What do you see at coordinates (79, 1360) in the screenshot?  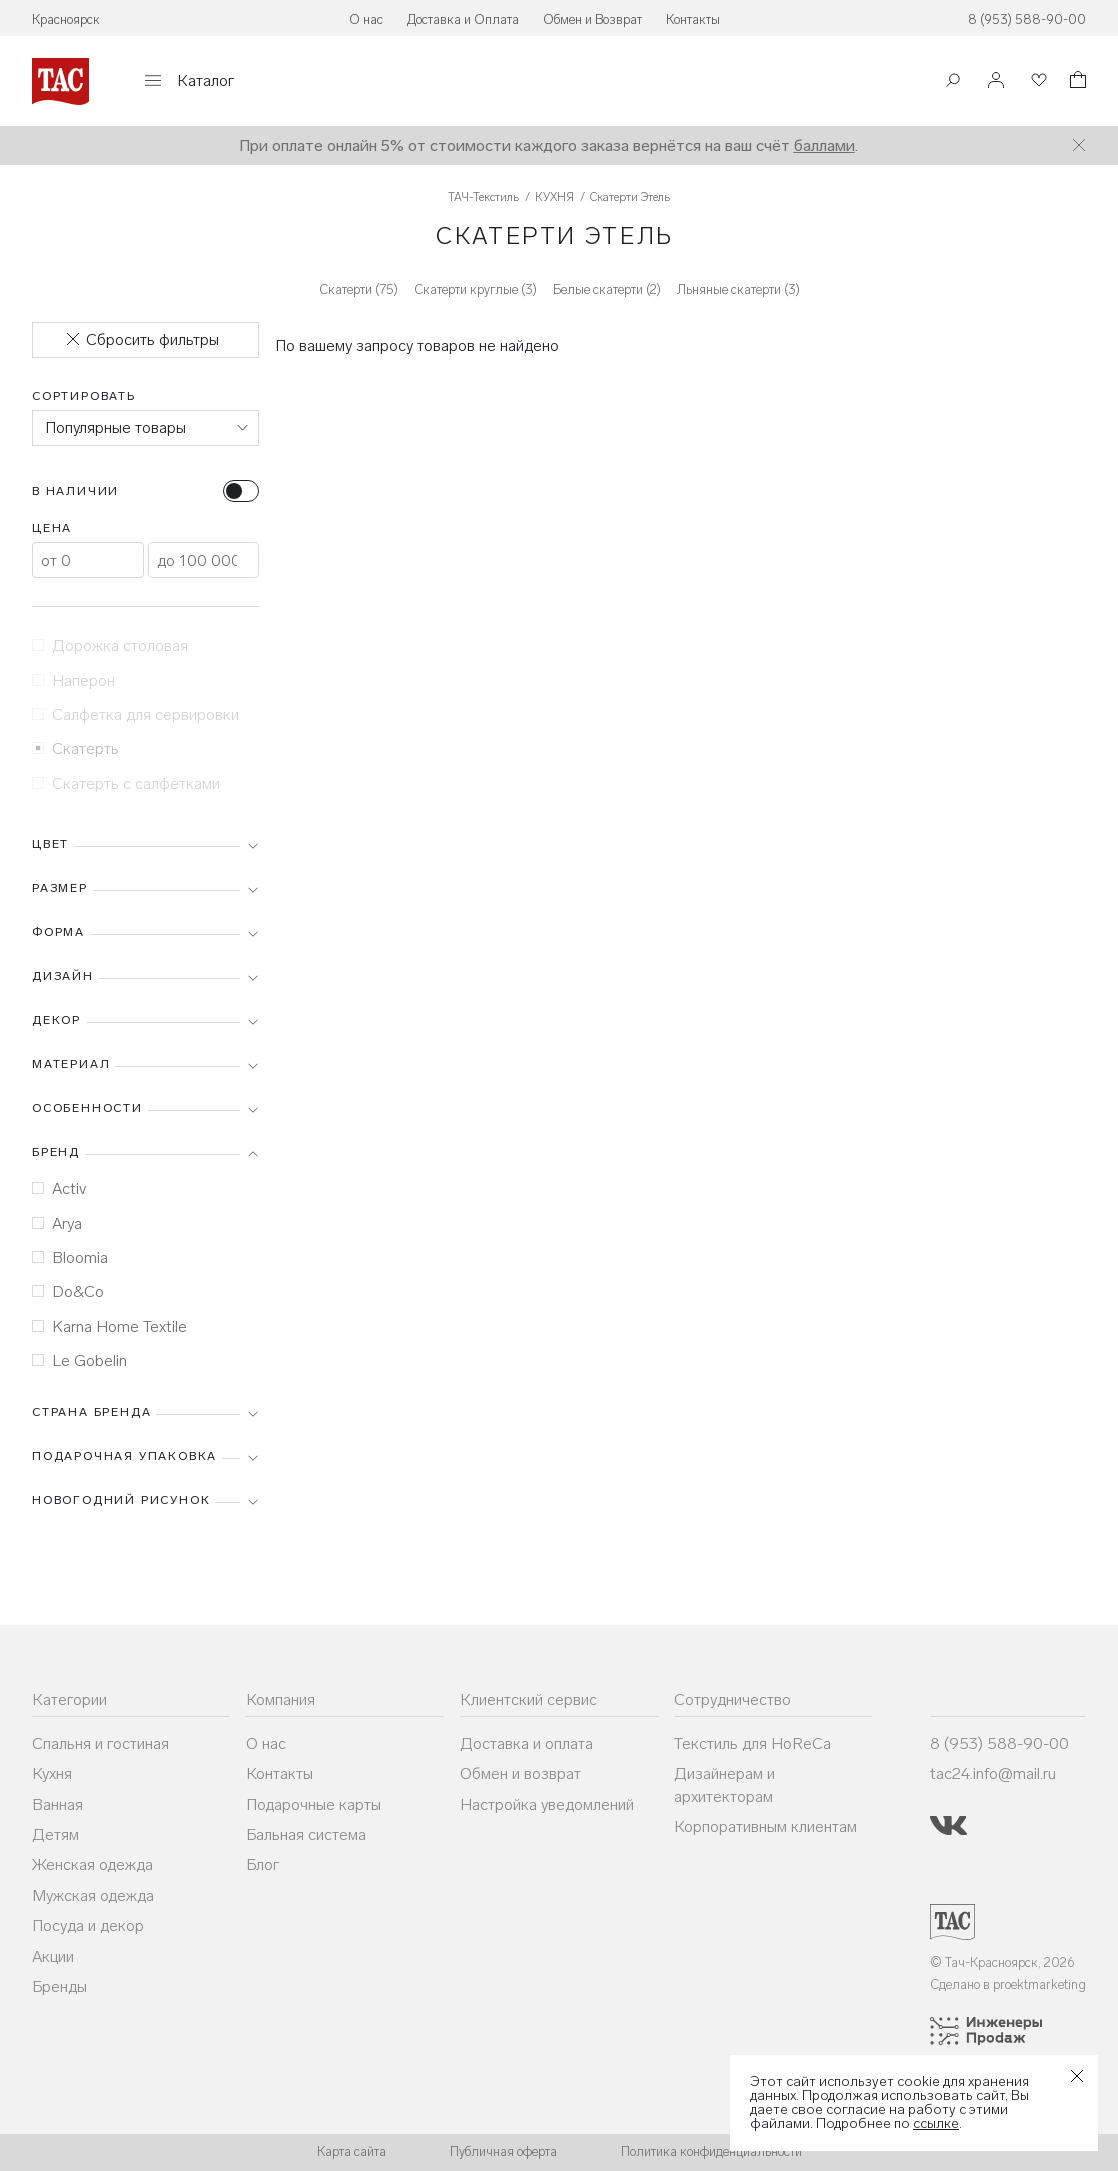 I see `Le Gobelin` at bounding box center [79, 1360].